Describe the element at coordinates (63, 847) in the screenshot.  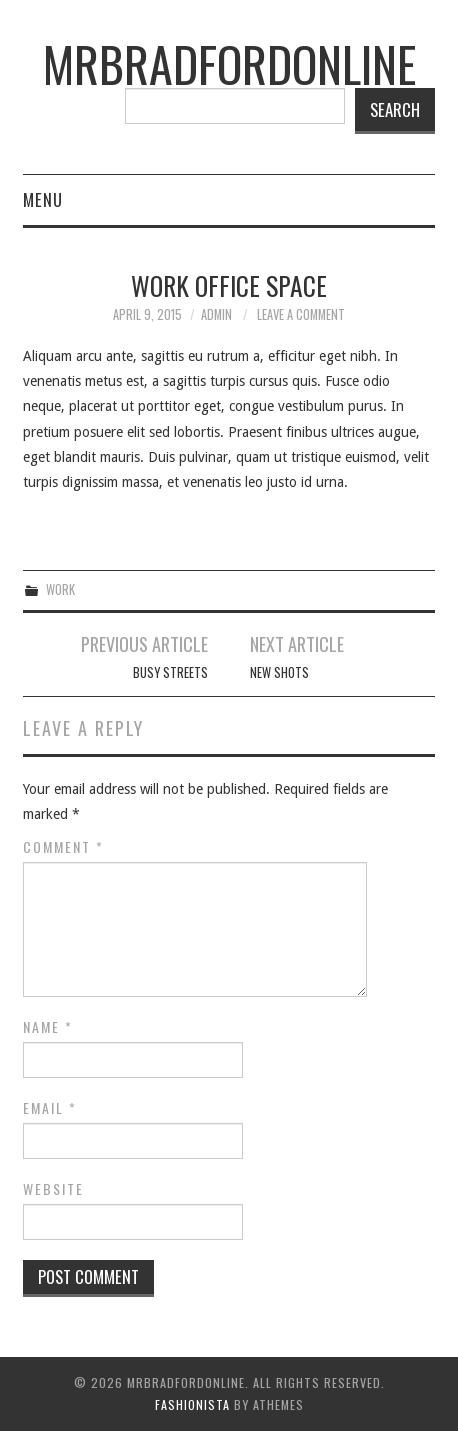
I see `Comment` at that location.